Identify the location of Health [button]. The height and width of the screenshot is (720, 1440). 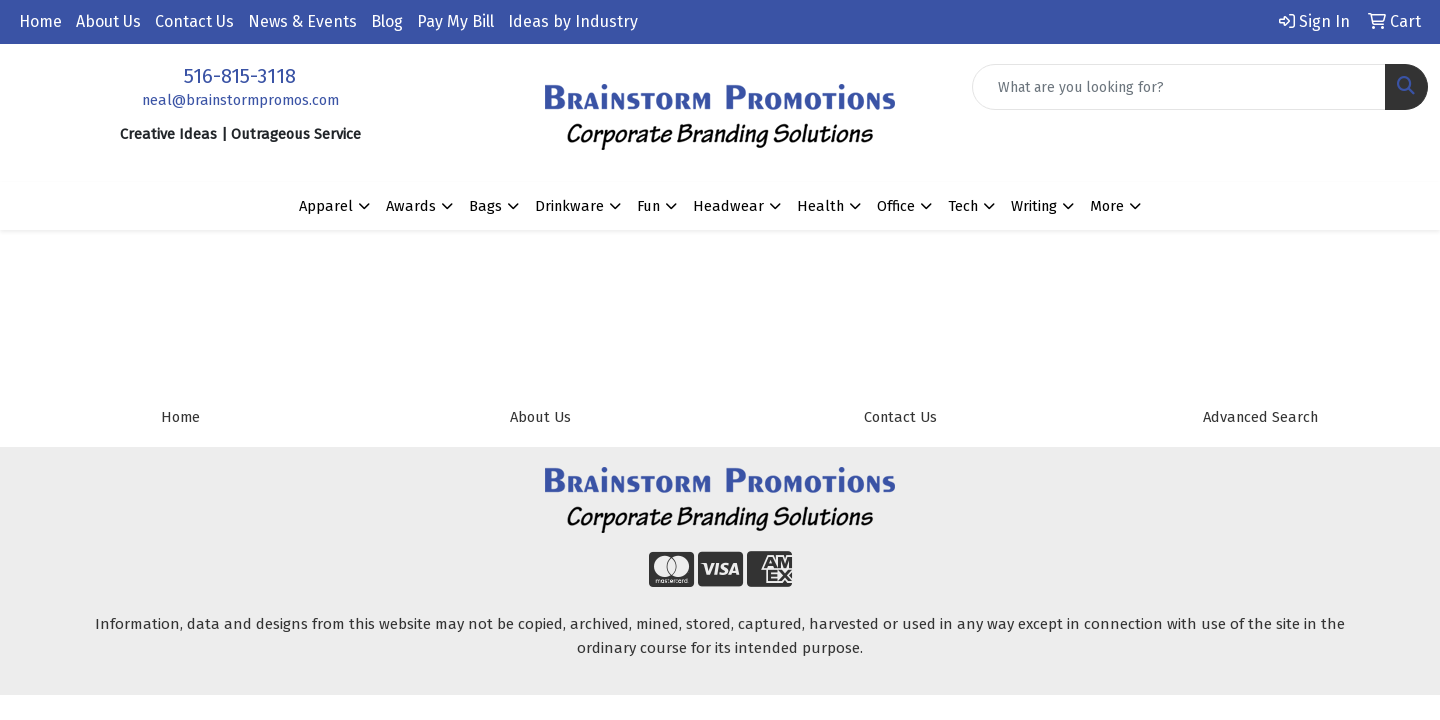
(820, 206).